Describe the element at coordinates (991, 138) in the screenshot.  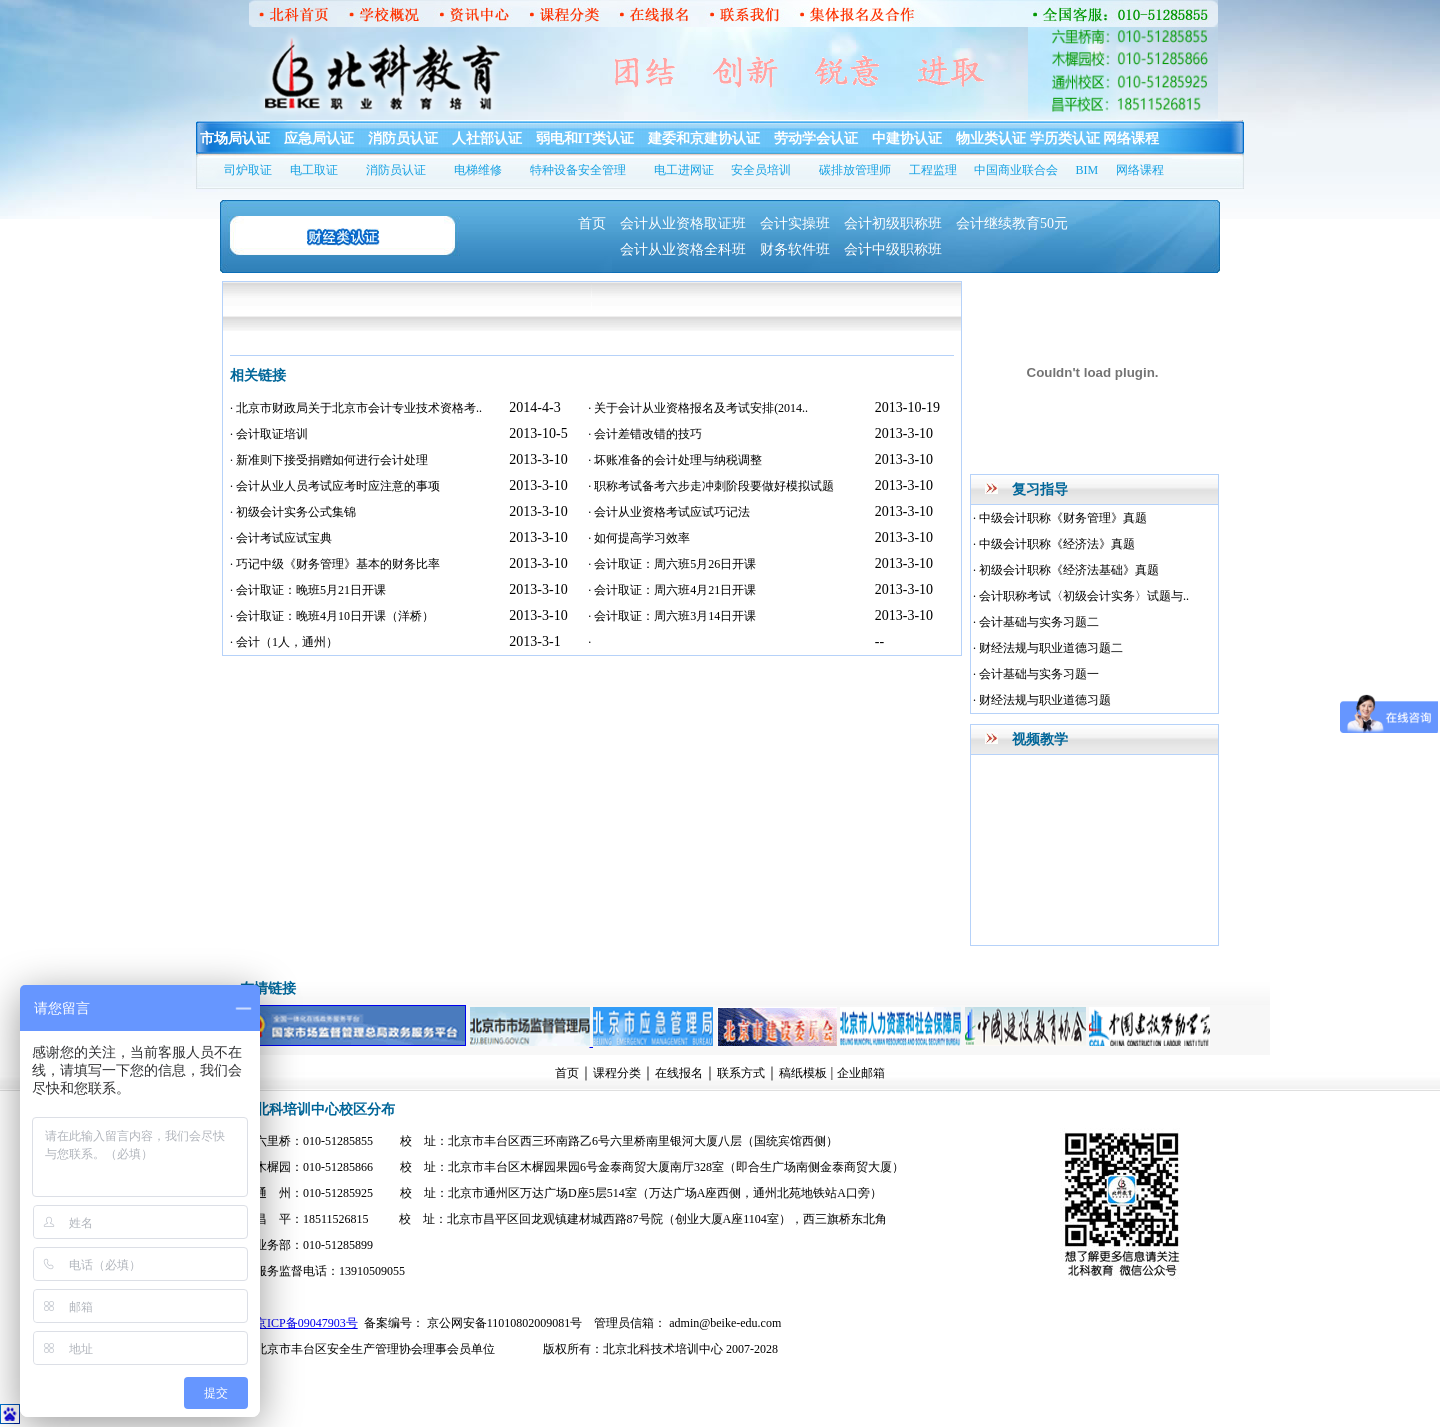
I see `物业类认证` at that location.